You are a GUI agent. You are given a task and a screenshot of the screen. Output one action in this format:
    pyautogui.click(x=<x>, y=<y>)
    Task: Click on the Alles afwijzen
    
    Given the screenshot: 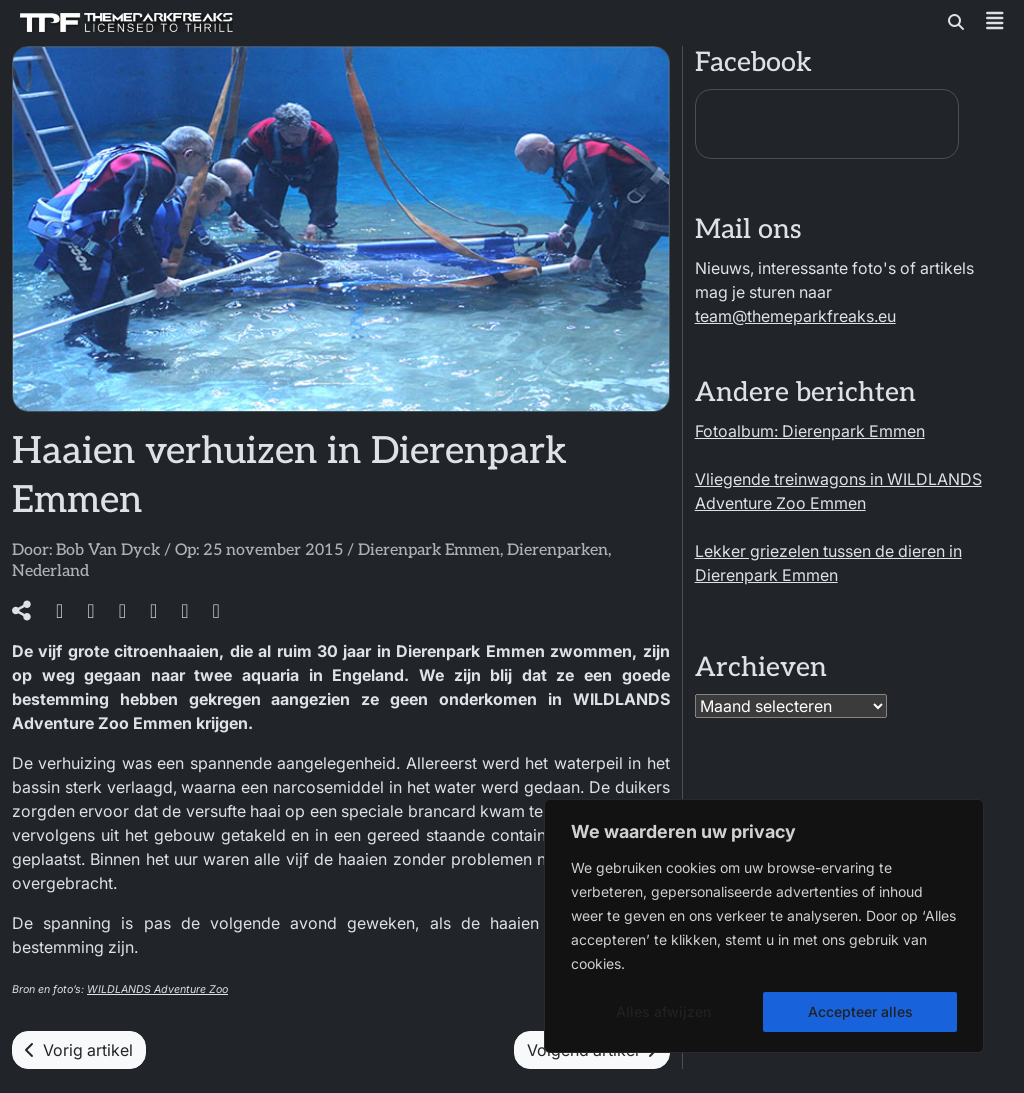 What is the action you would take?
    pyautogui.click(x=663, y=1011)
    